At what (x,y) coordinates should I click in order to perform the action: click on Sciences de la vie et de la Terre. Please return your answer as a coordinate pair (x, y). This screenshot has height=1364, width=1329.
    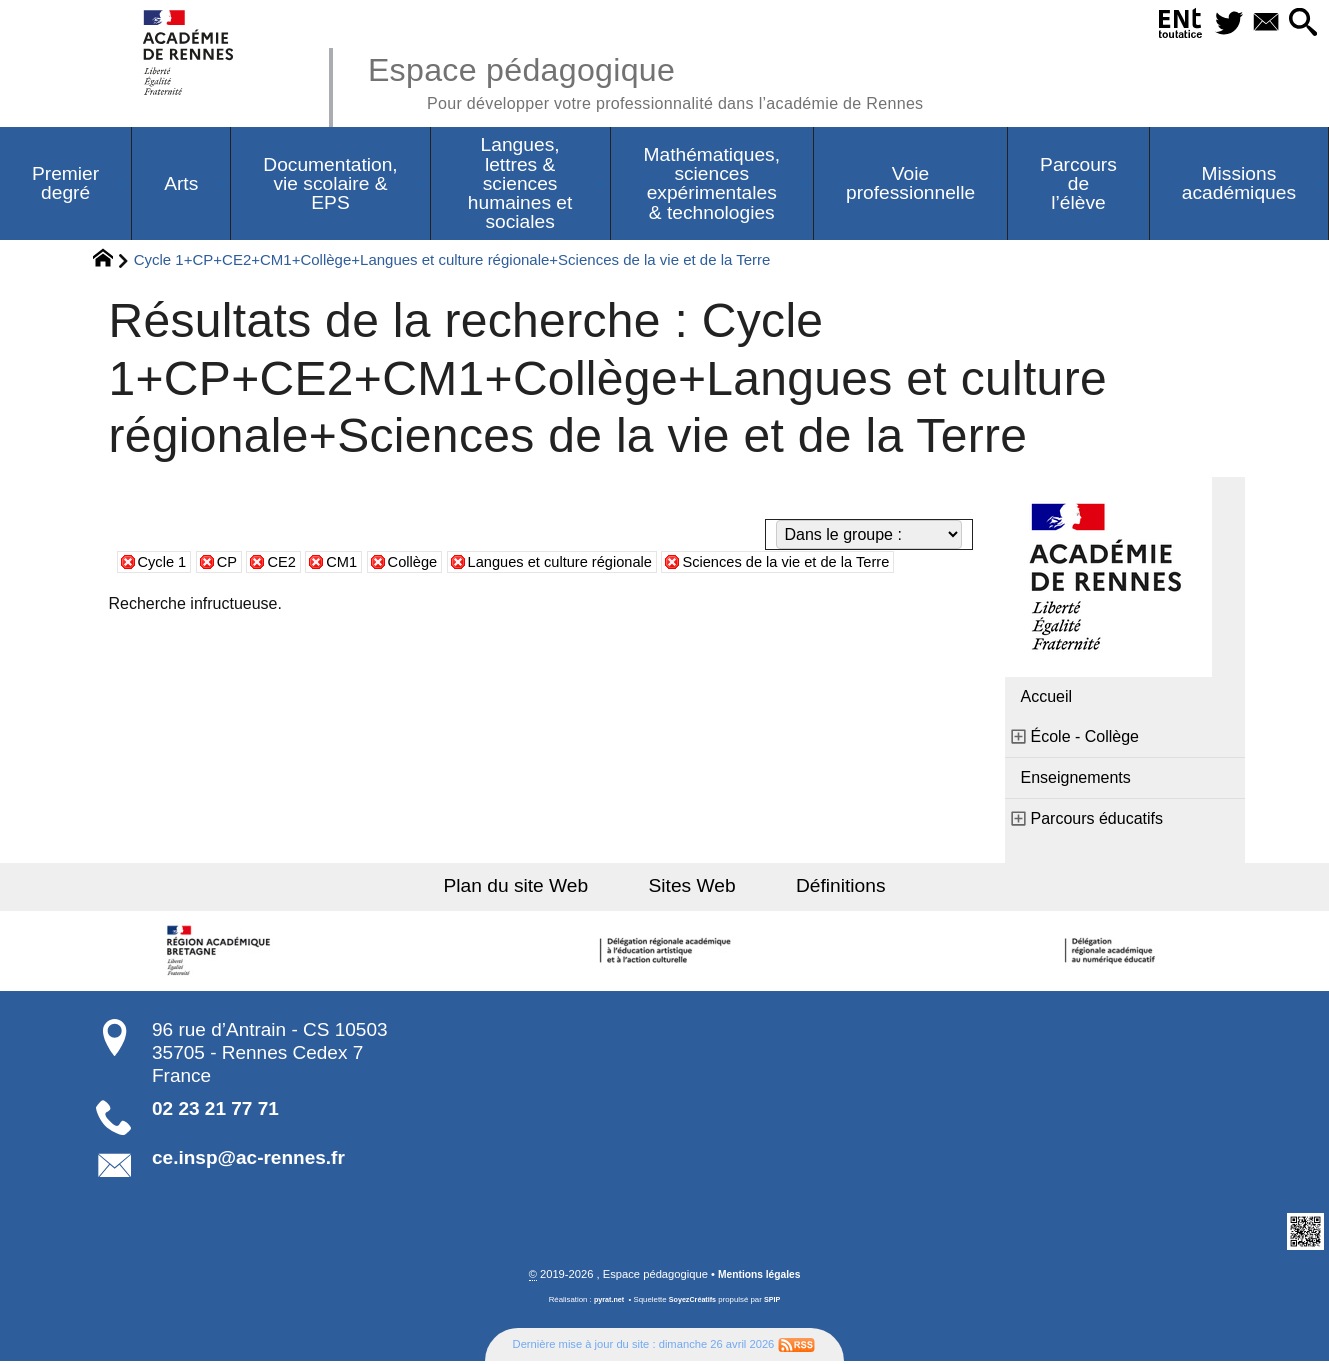
    Looking at the image, I should click on (830, 563).